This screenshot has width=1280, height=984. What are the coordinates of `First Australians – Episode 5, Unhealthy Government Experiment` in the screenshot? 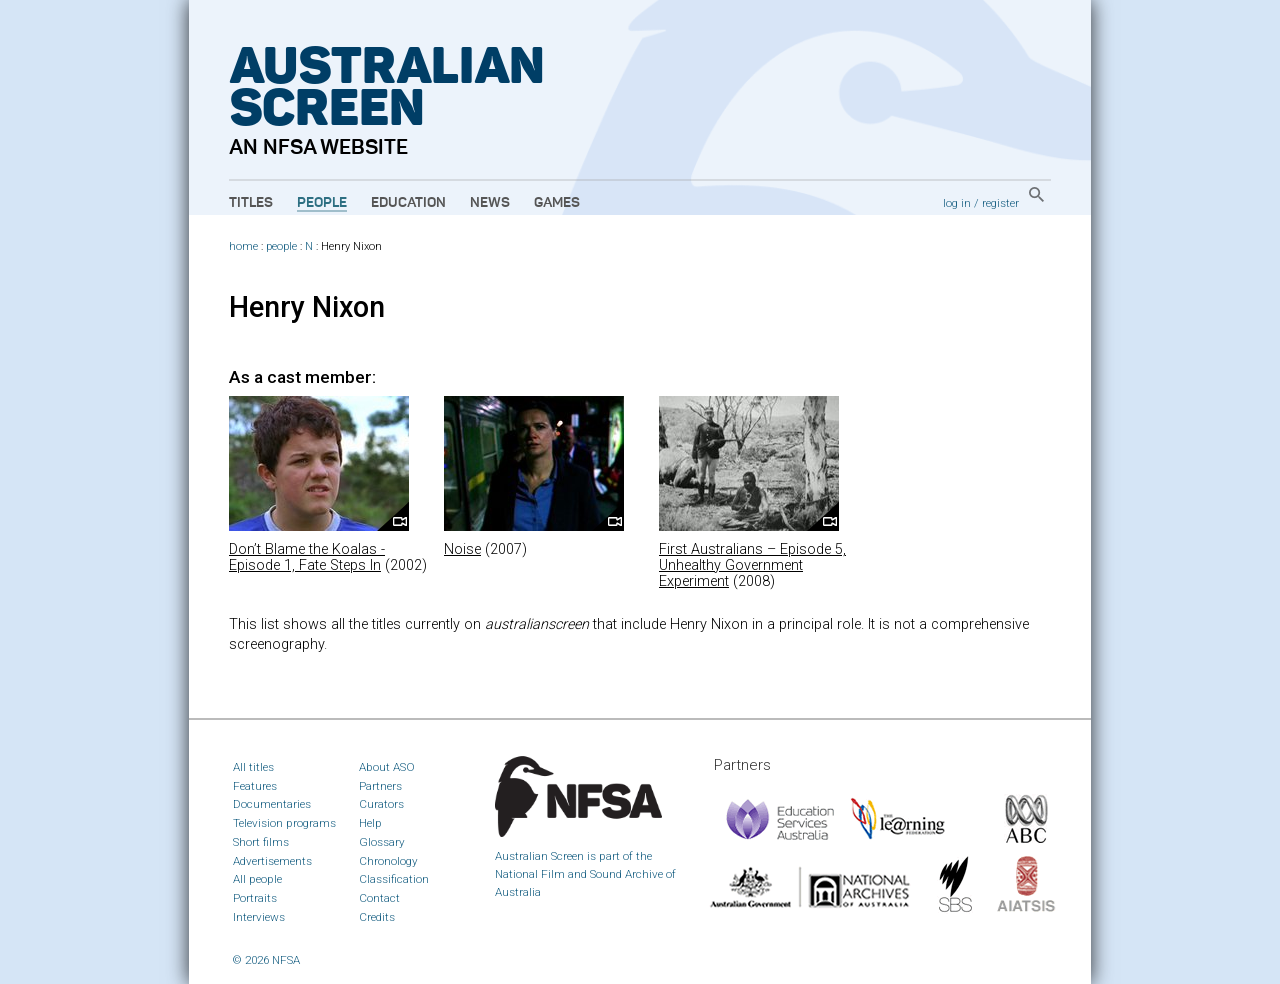 It's located at (752, 565).